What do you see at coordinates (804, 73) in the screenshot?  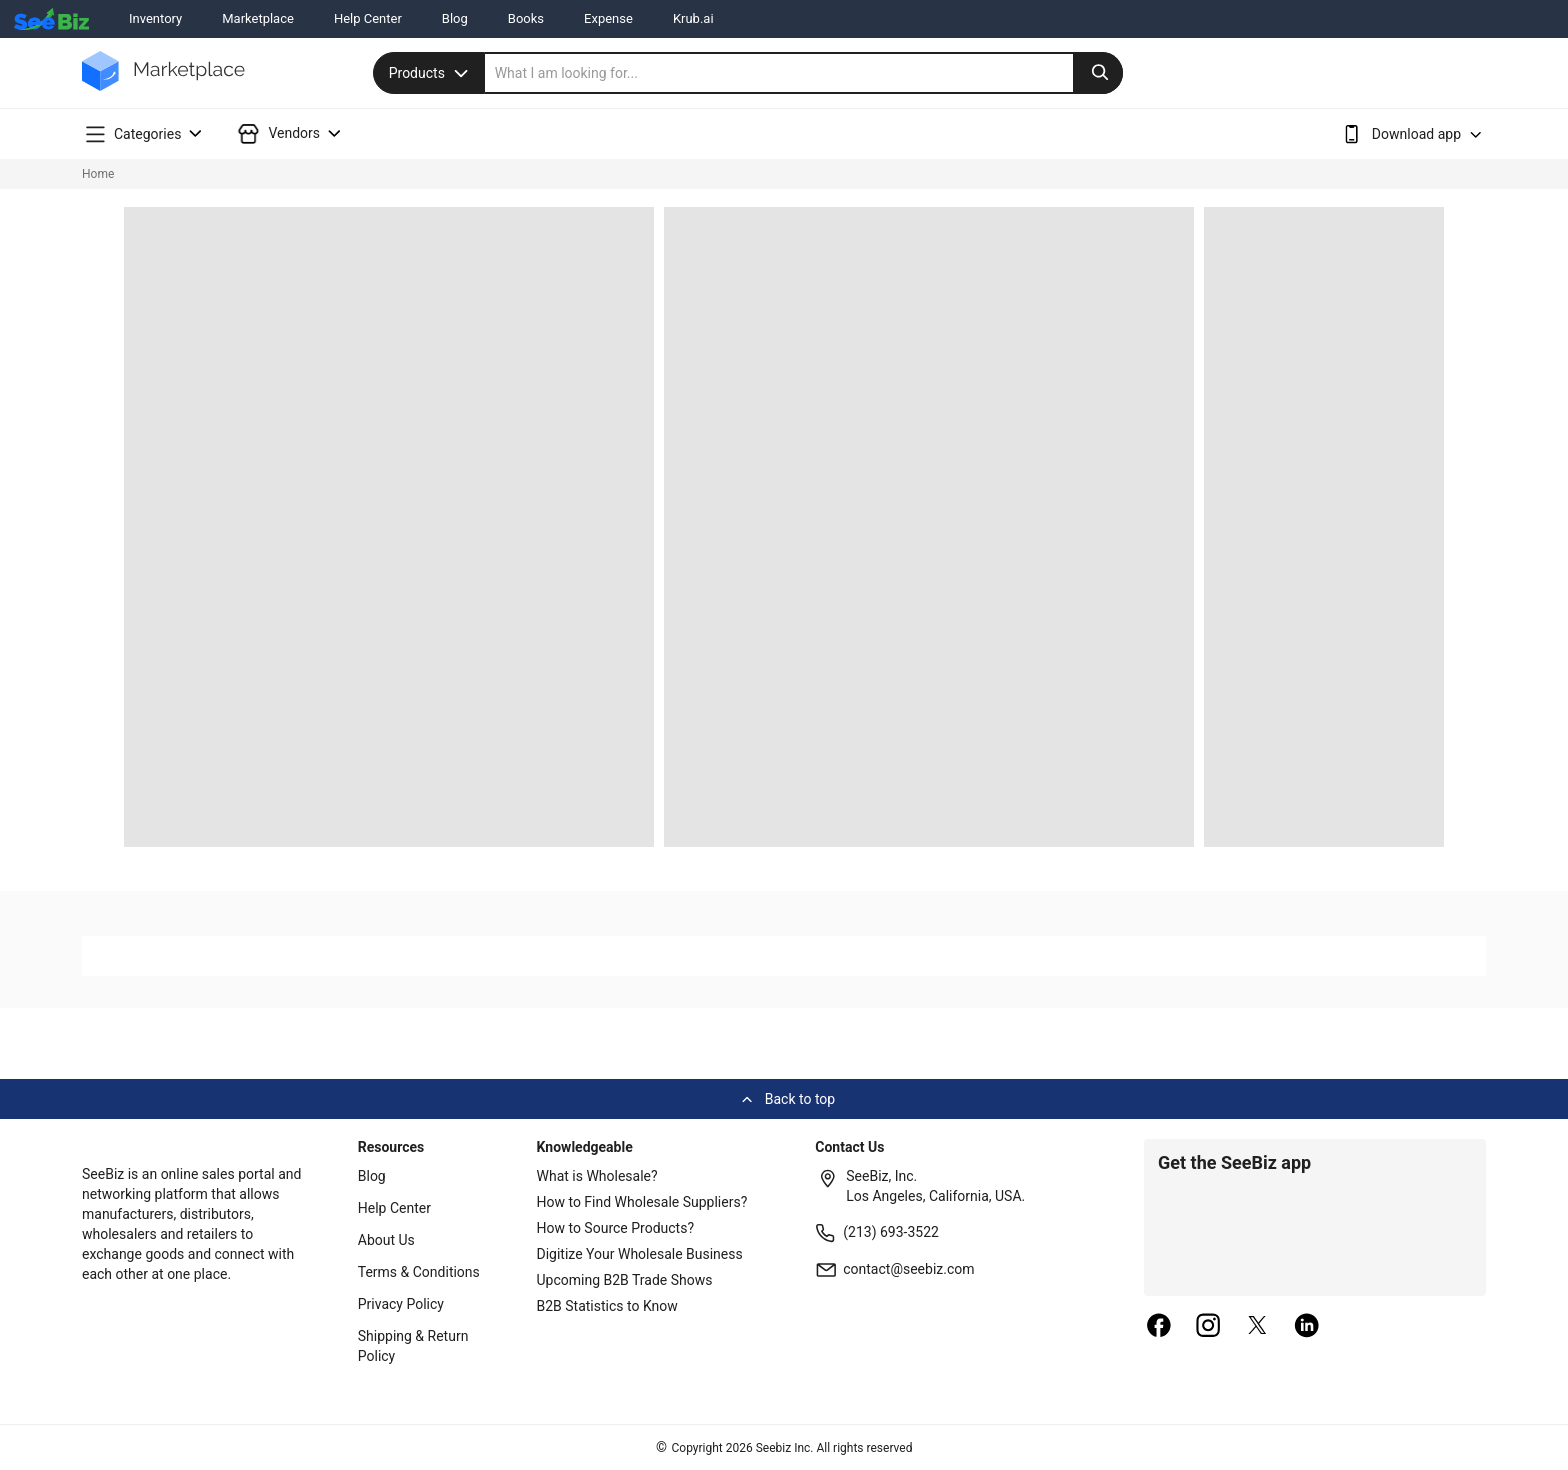 I see `[search]` at bounding box center [804, 73].